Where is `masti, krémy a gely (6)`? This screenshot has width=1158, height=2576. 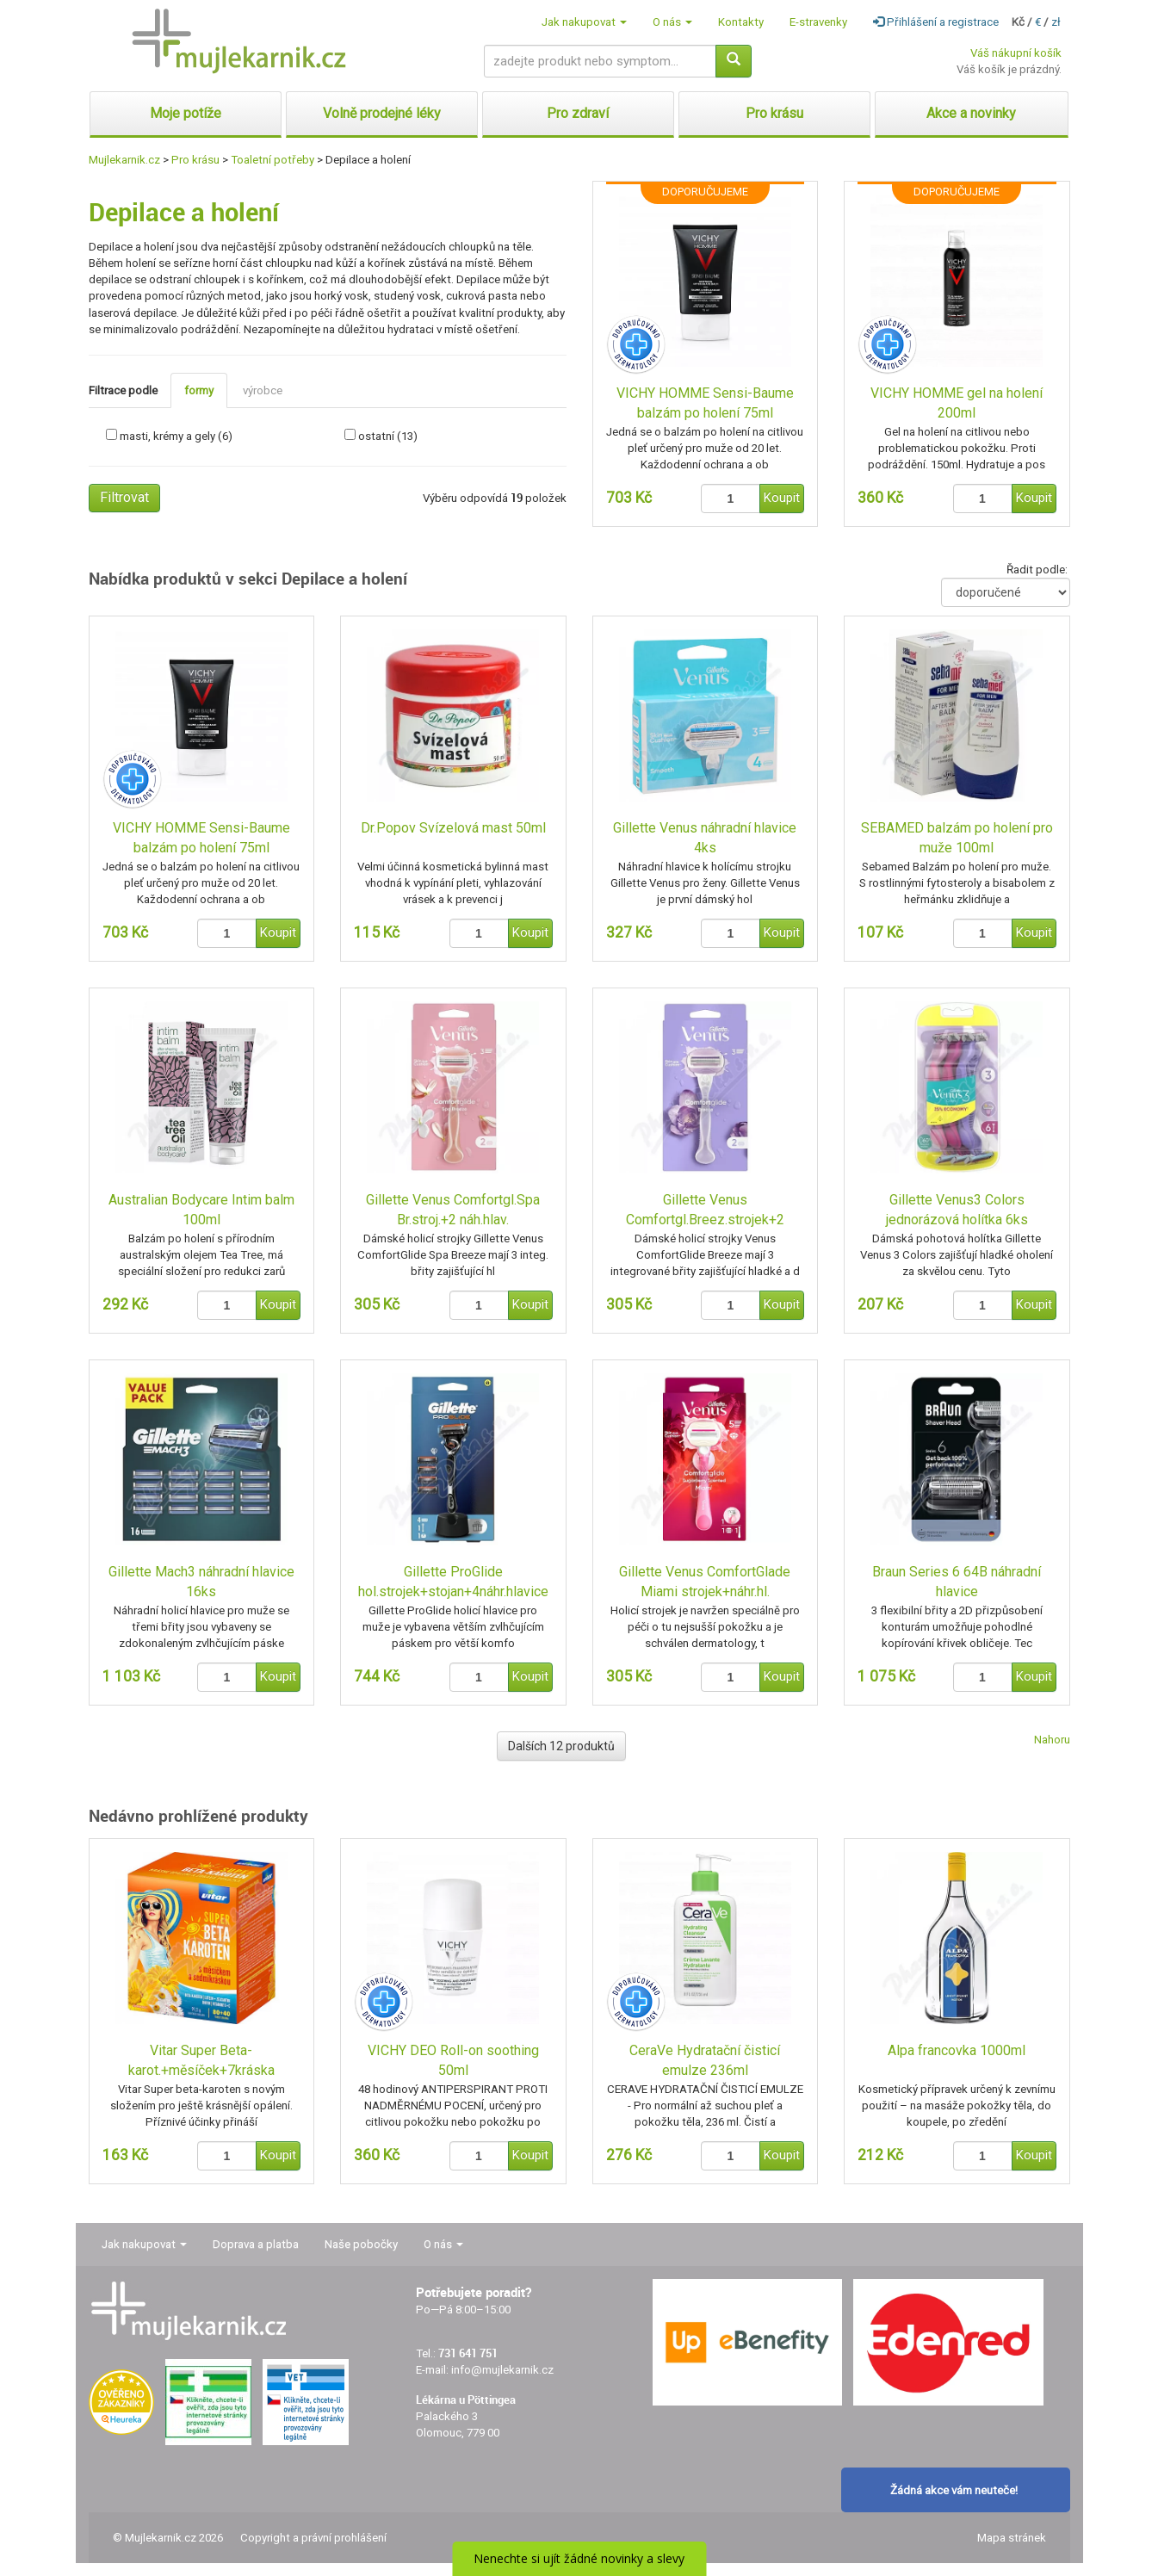
masti, krémy a gely (6) is located at coordinates (176, 436).